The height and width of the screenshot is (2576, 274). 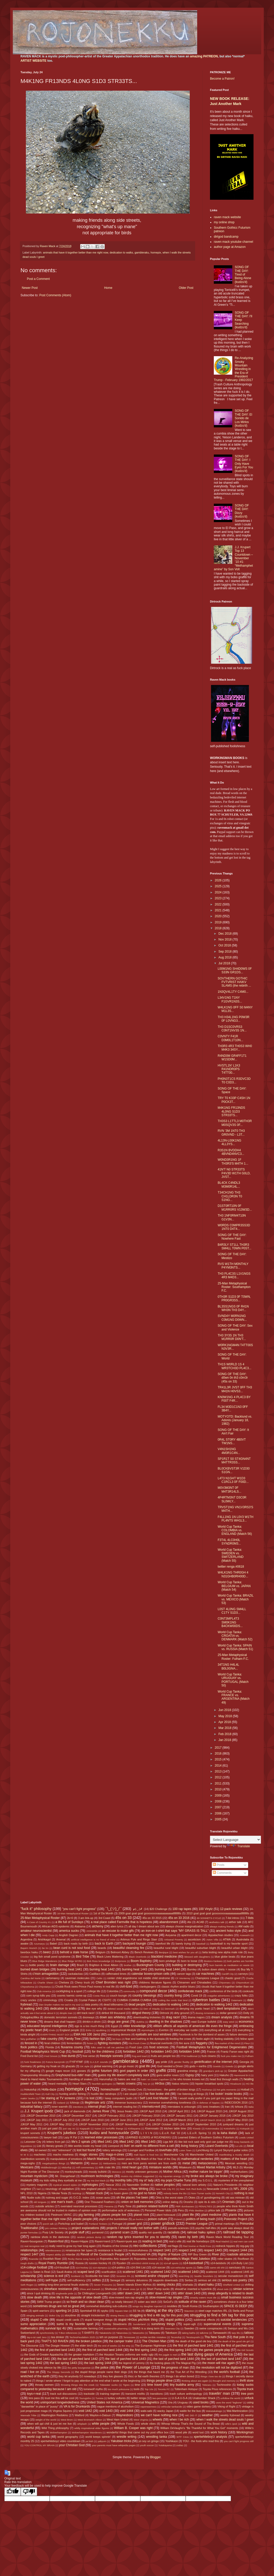 I want to click on project explanations, so click(x=85, y=2228).